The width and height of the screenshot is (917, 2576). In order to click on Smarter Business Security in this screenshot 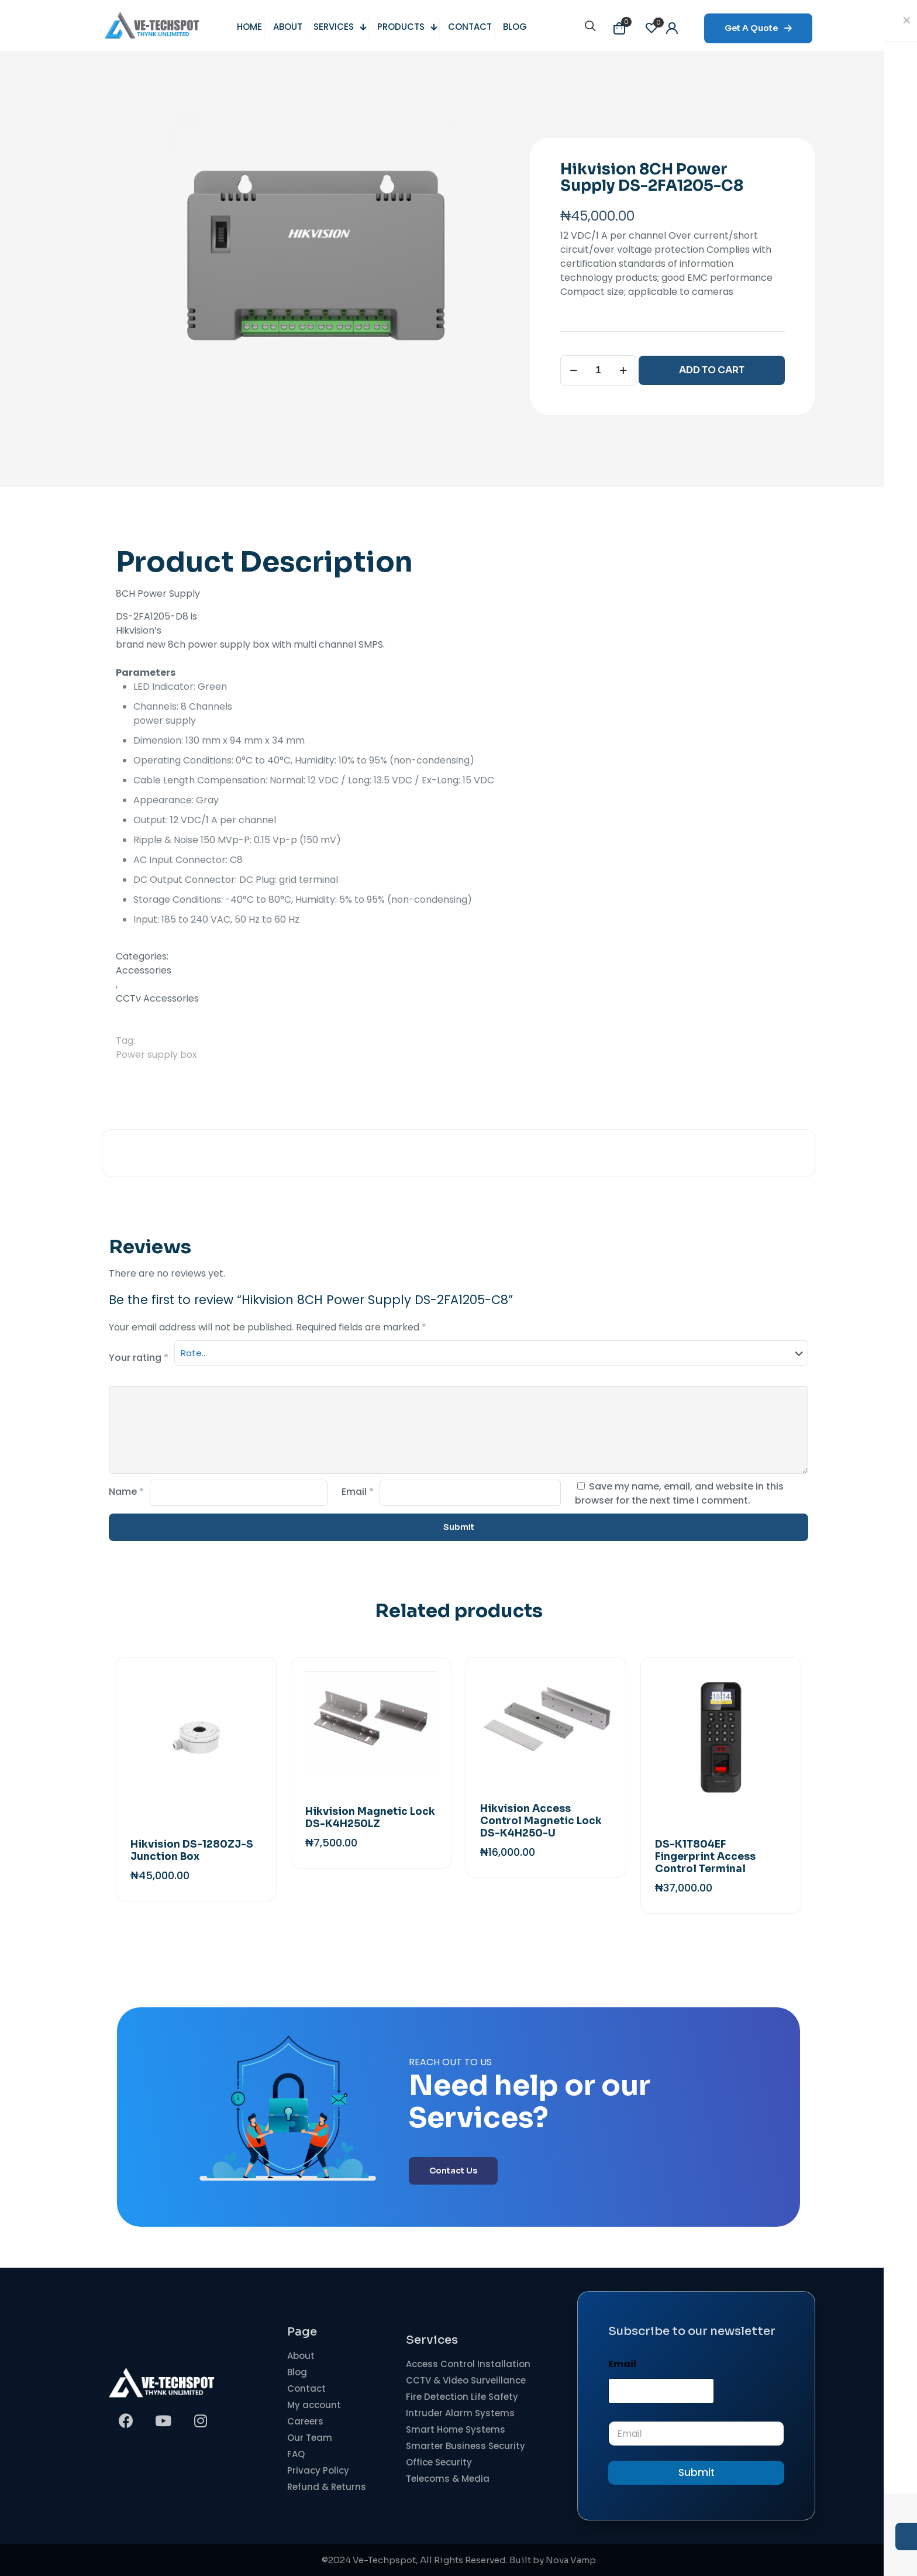, I will do `click(465, 2446)`.